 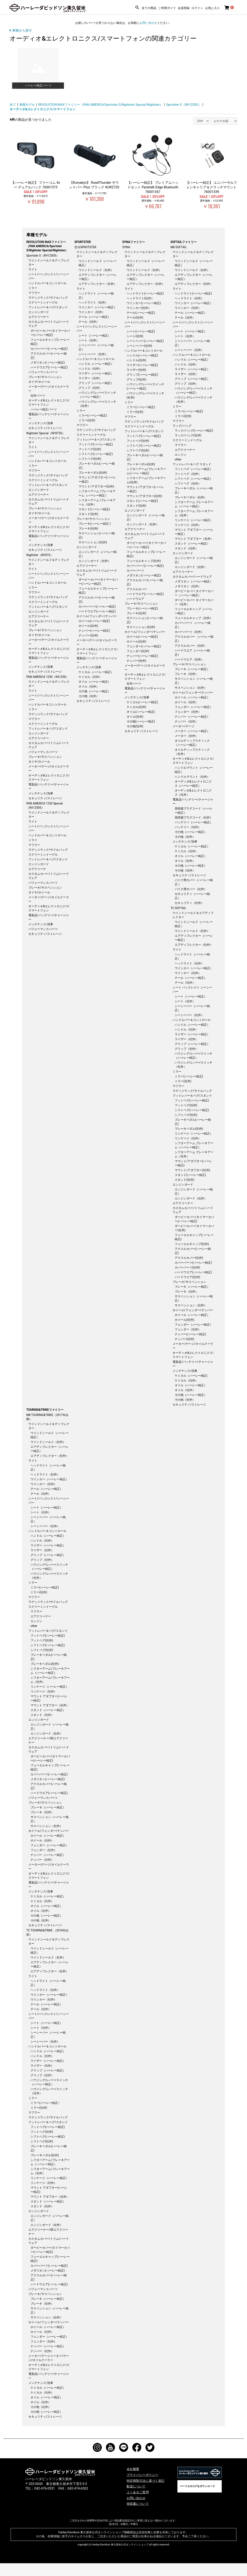 What do you see at coordinates (197, 2499) in the screenshot?
I see `パーツカタログをダウンロード` at bounding box center [197, 2499].